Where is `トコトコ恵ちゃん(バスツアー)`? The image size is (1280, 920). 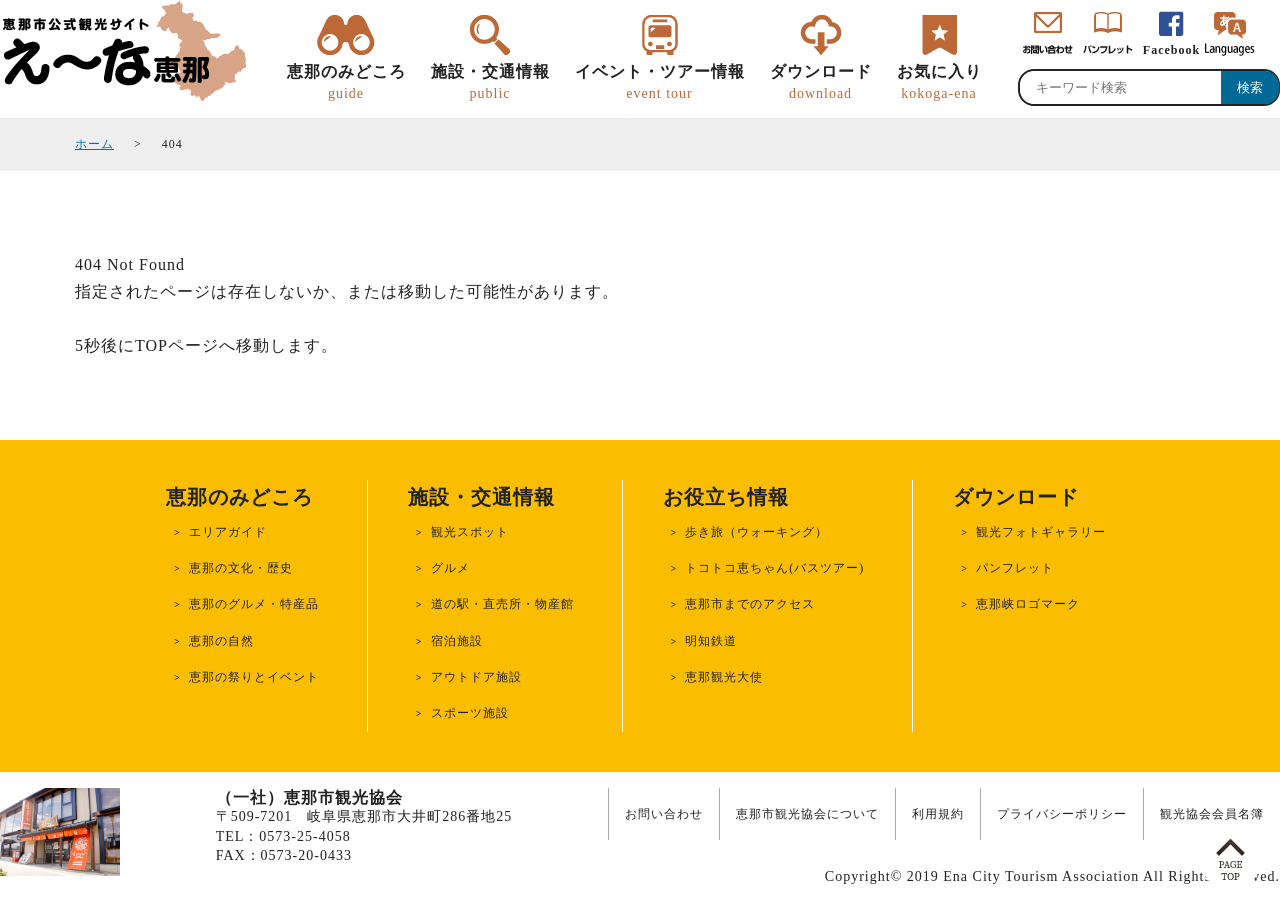 トコトコ恵ちゃん(バスツアー) is located at coordinates (774, 568).